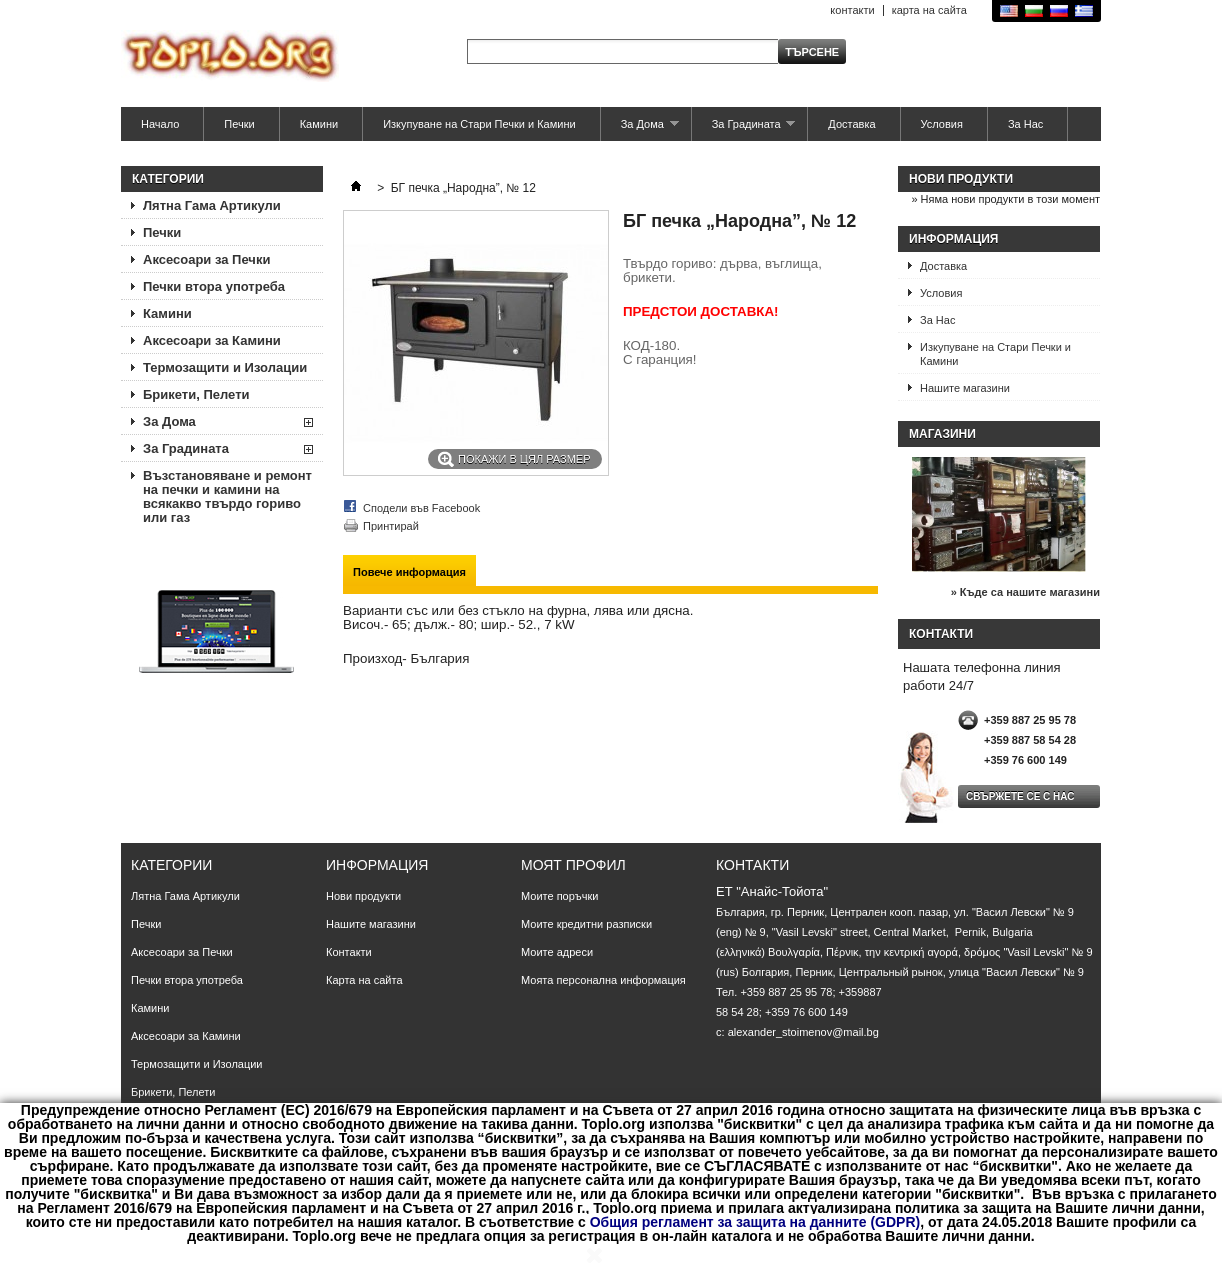 This screenshot has height=1267, width=1222. Describe the element at coordinates (586, 924) in the screenshot. I see `Моите кредитни разписки` at that location.